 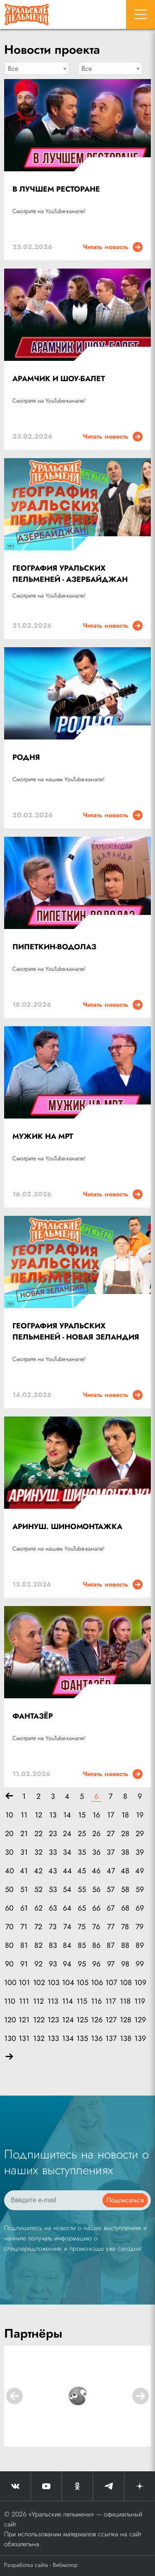 I want to click on 84, so click(x=67, y=1945).